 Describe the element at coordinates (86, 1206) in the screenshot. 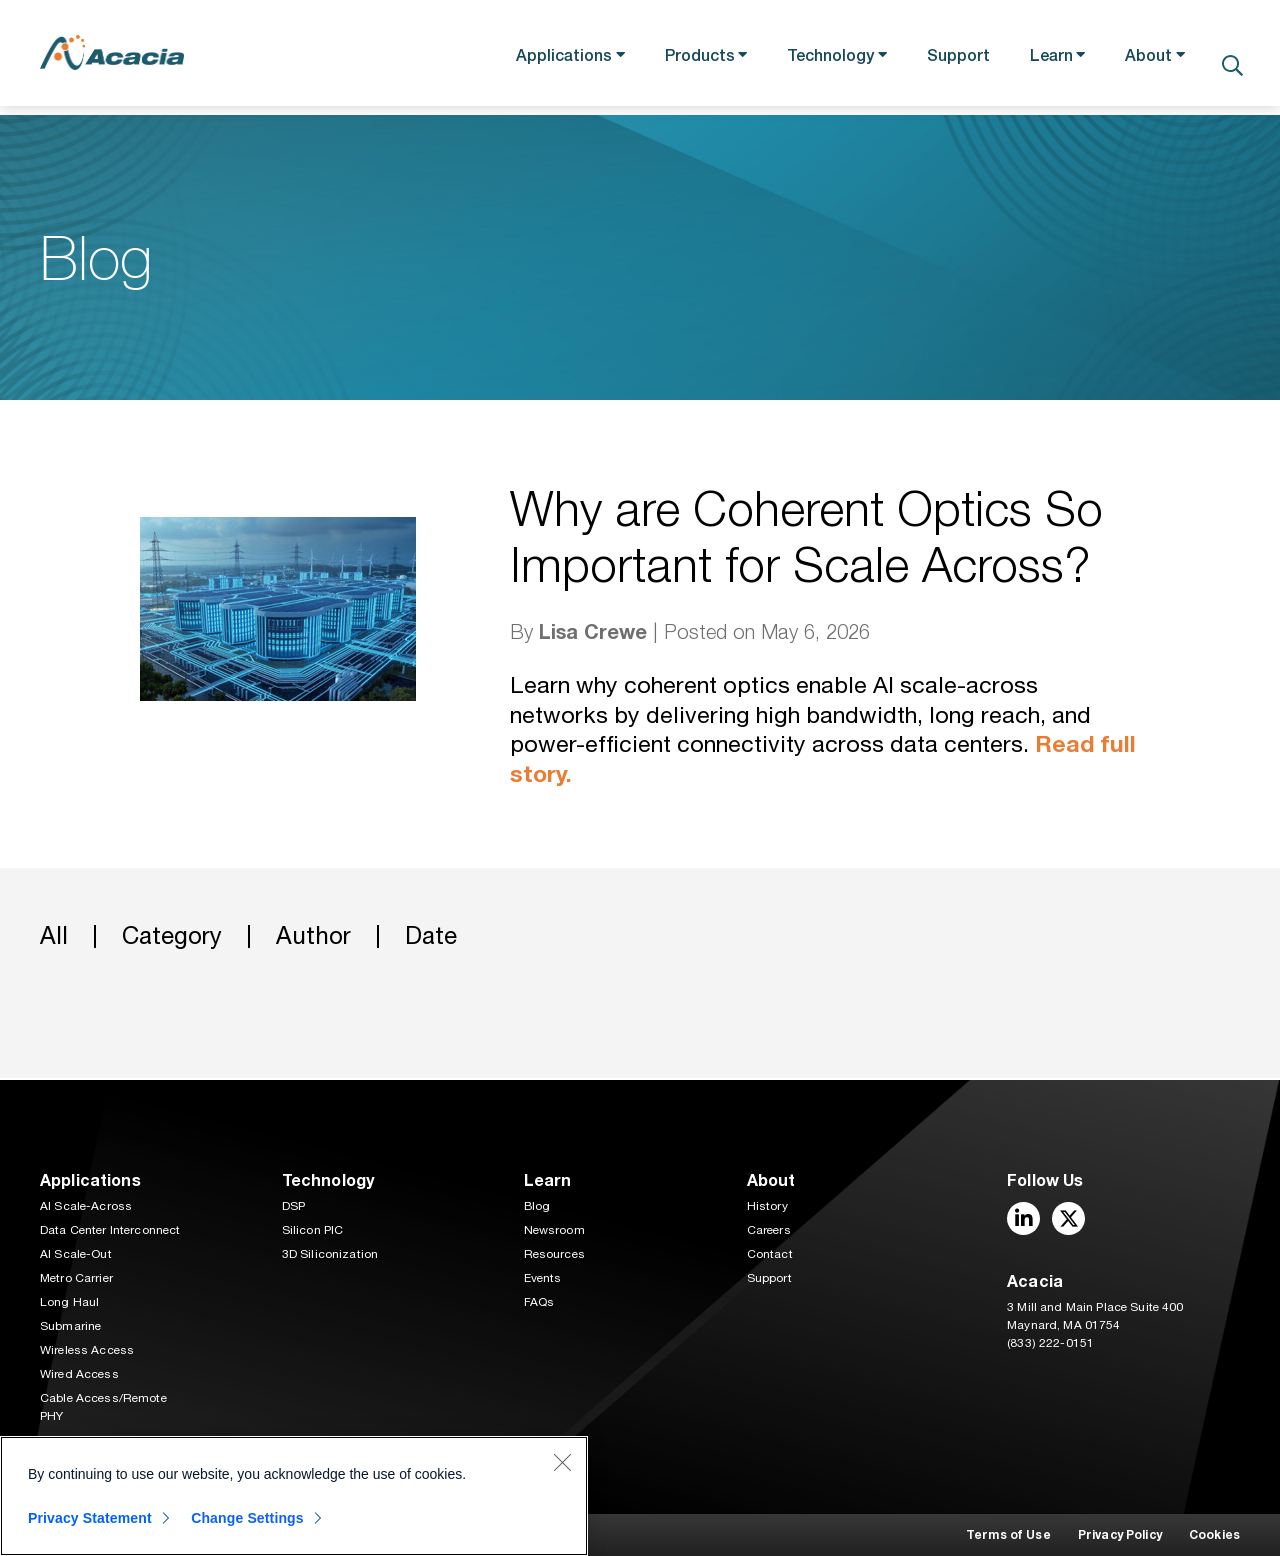

I see `AI Scale-Across` at that location.